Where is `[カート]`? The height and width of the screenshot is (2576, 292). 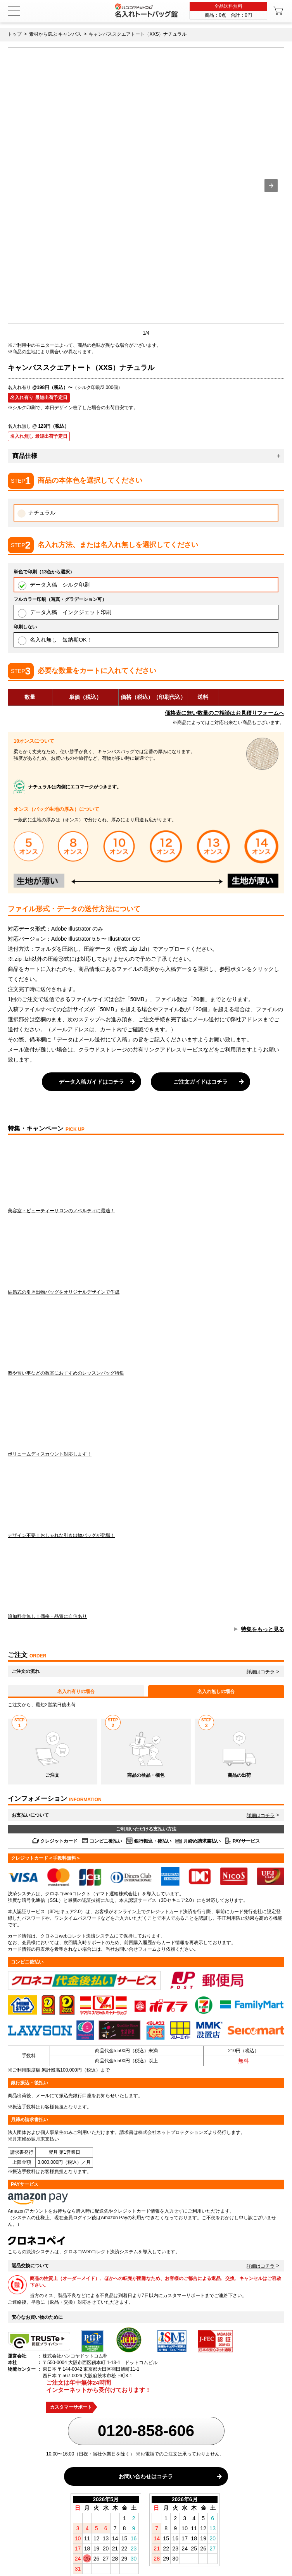 [カート] is located at coordinates (279, 11).